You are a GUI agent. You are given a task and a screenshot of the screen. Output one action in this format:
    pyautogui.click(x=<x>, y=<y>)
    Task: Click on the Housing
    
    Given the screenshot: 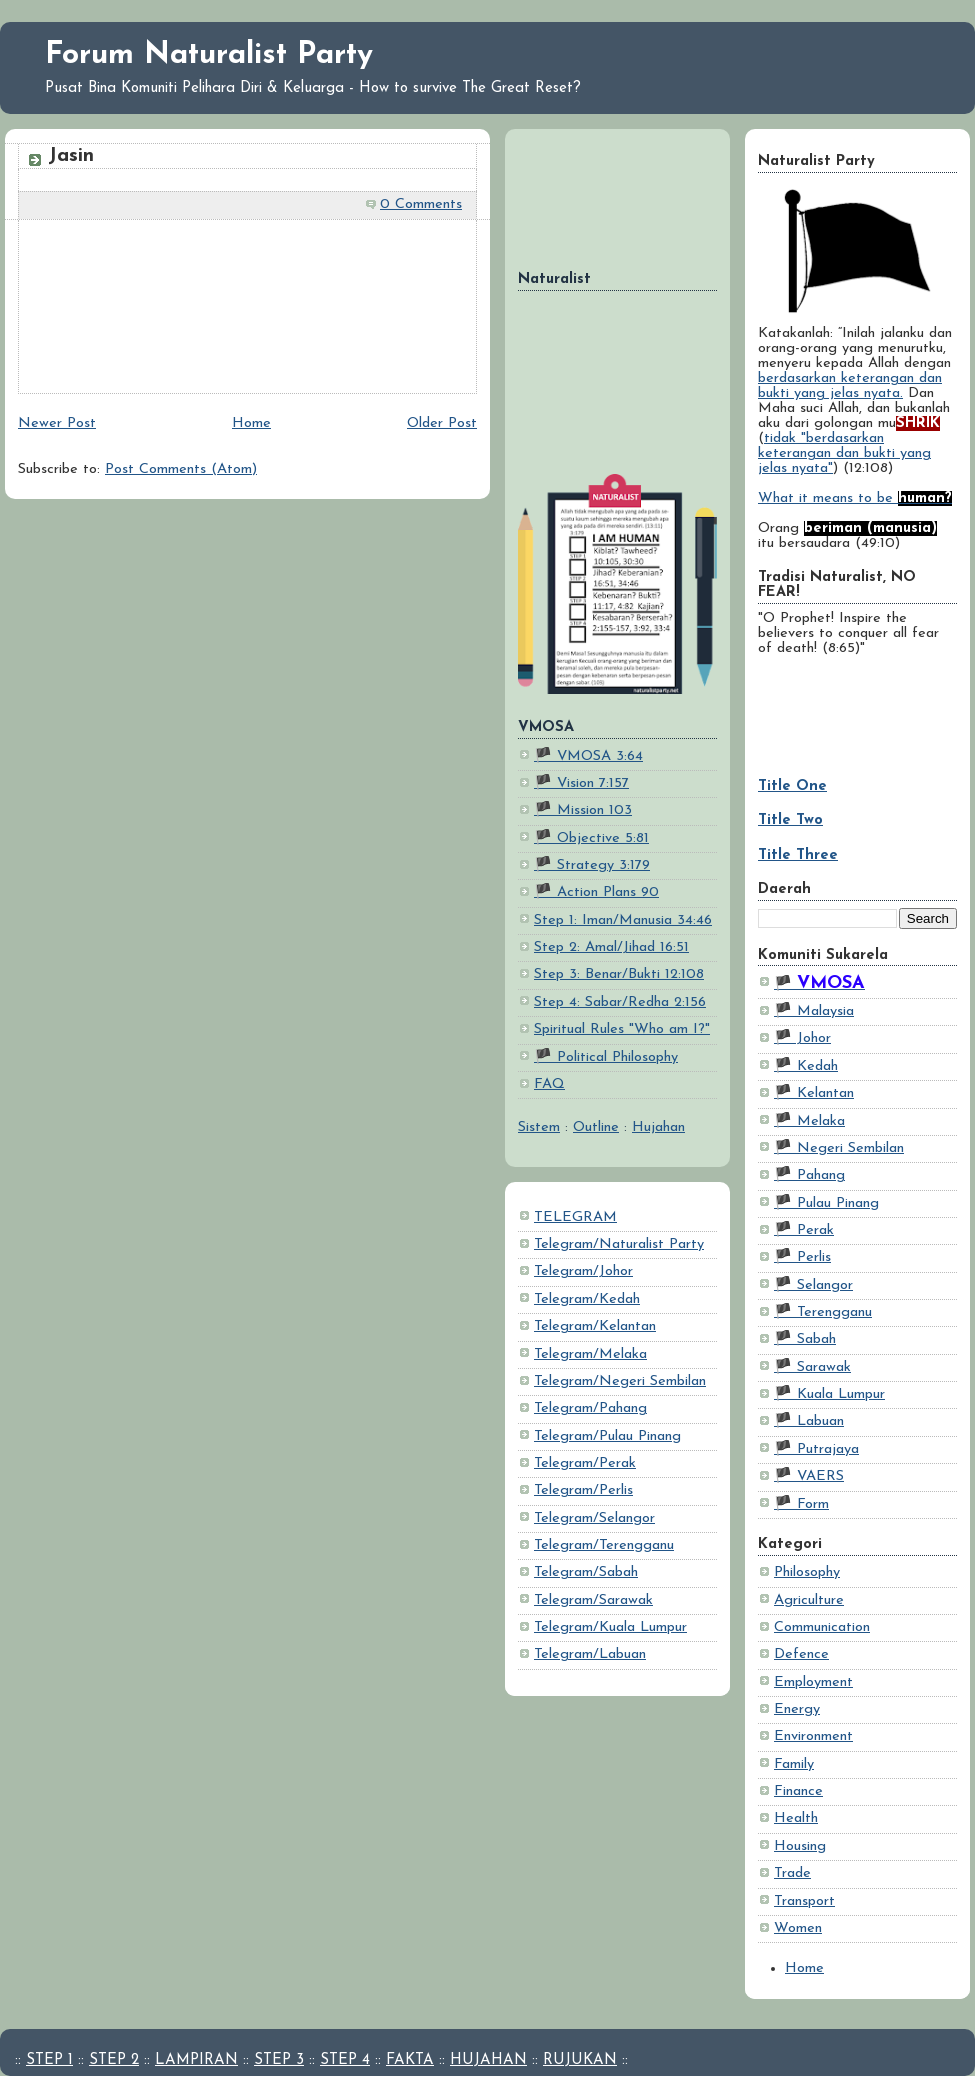 What is the action you would take?
    pyautogui.click(x=800, y=1846)
    